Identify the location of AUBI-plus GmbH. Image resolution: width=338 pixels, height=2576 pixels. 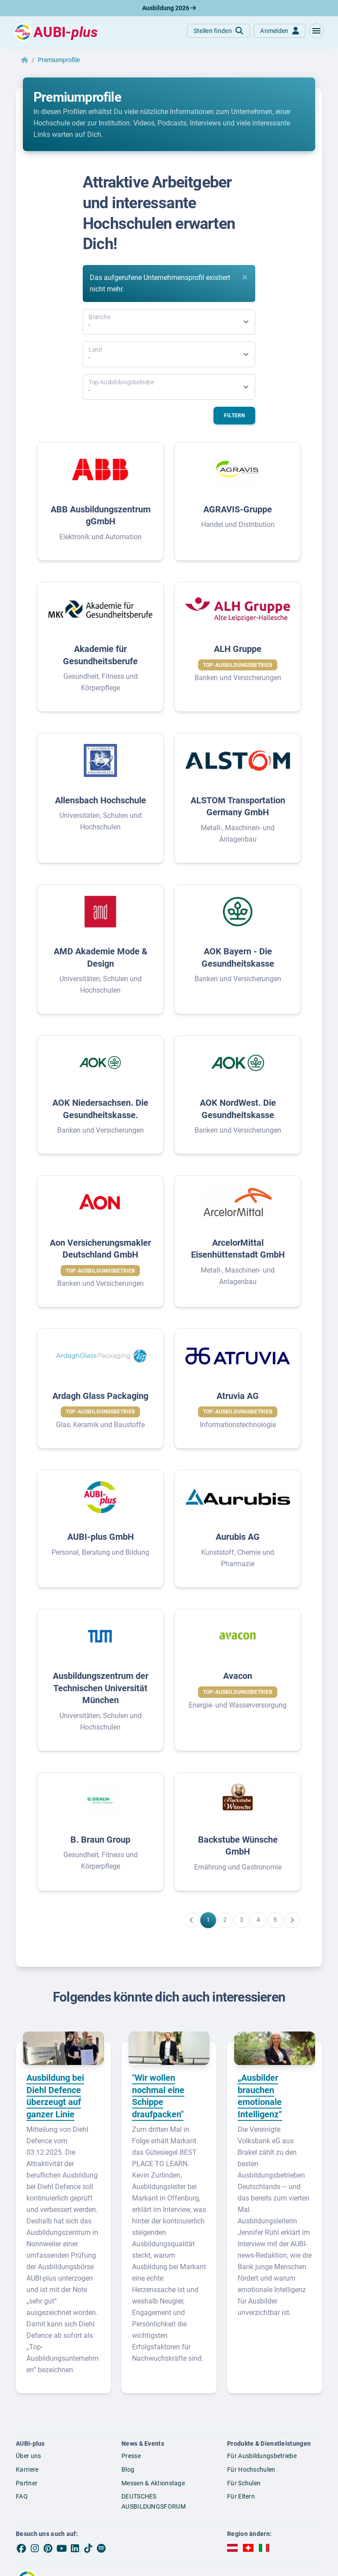
(100, 1536).